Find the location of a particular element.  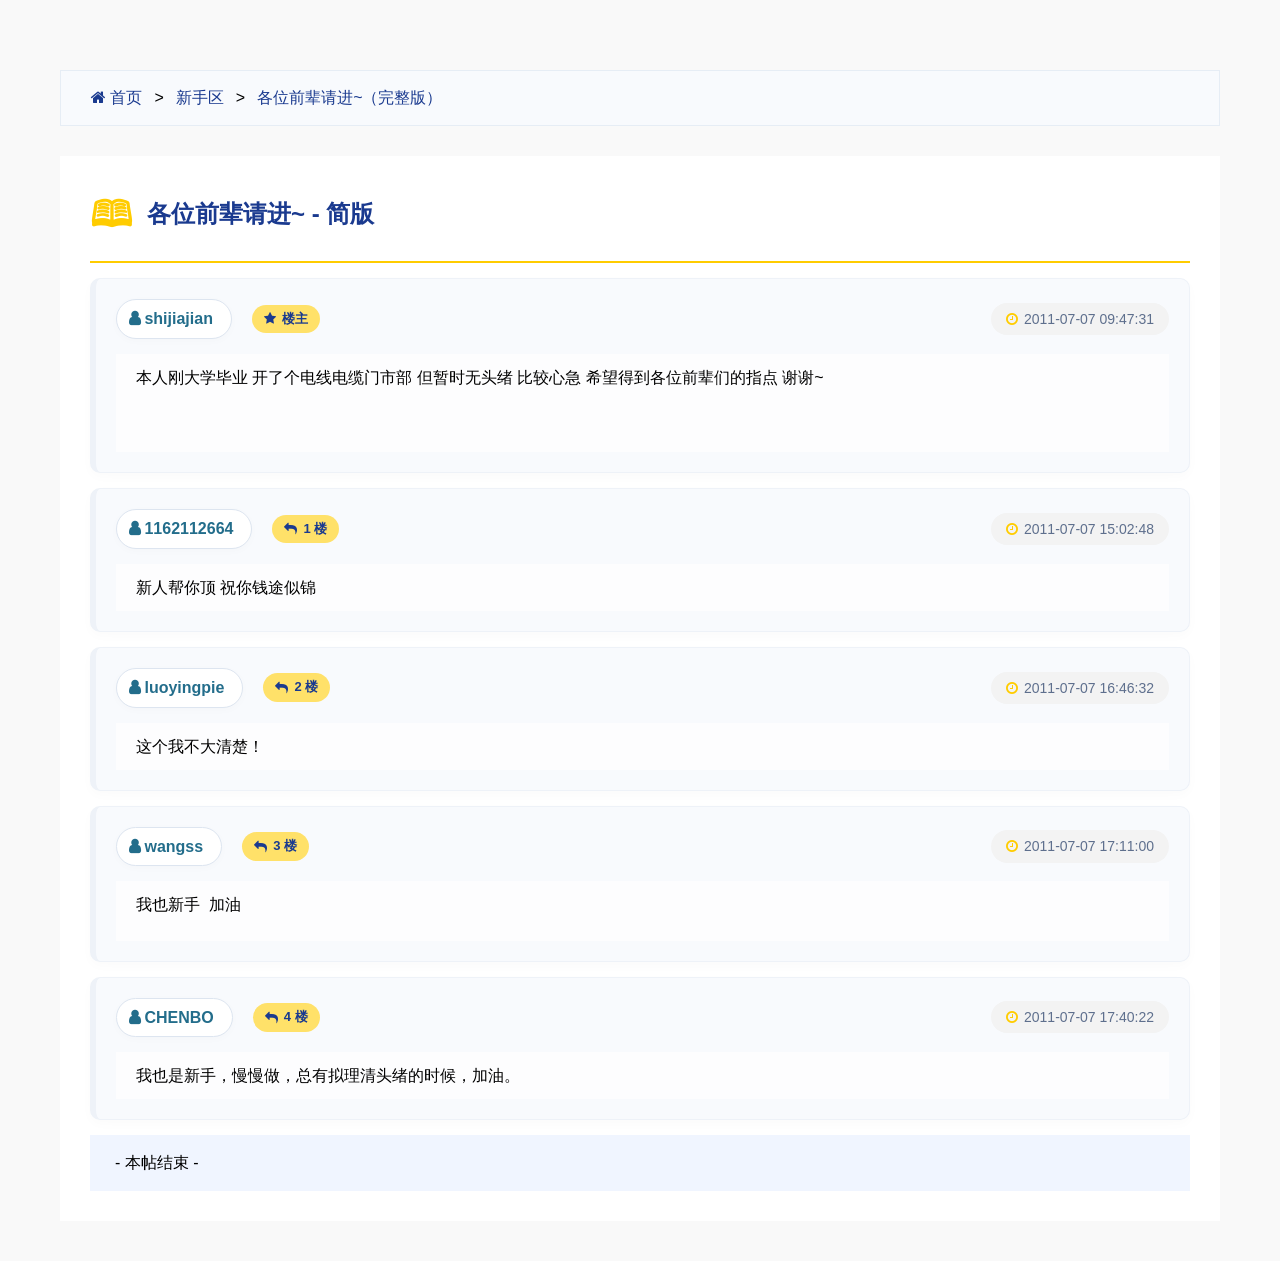

各位前辈请进~（完整版） is located at coordinates (349, 97).